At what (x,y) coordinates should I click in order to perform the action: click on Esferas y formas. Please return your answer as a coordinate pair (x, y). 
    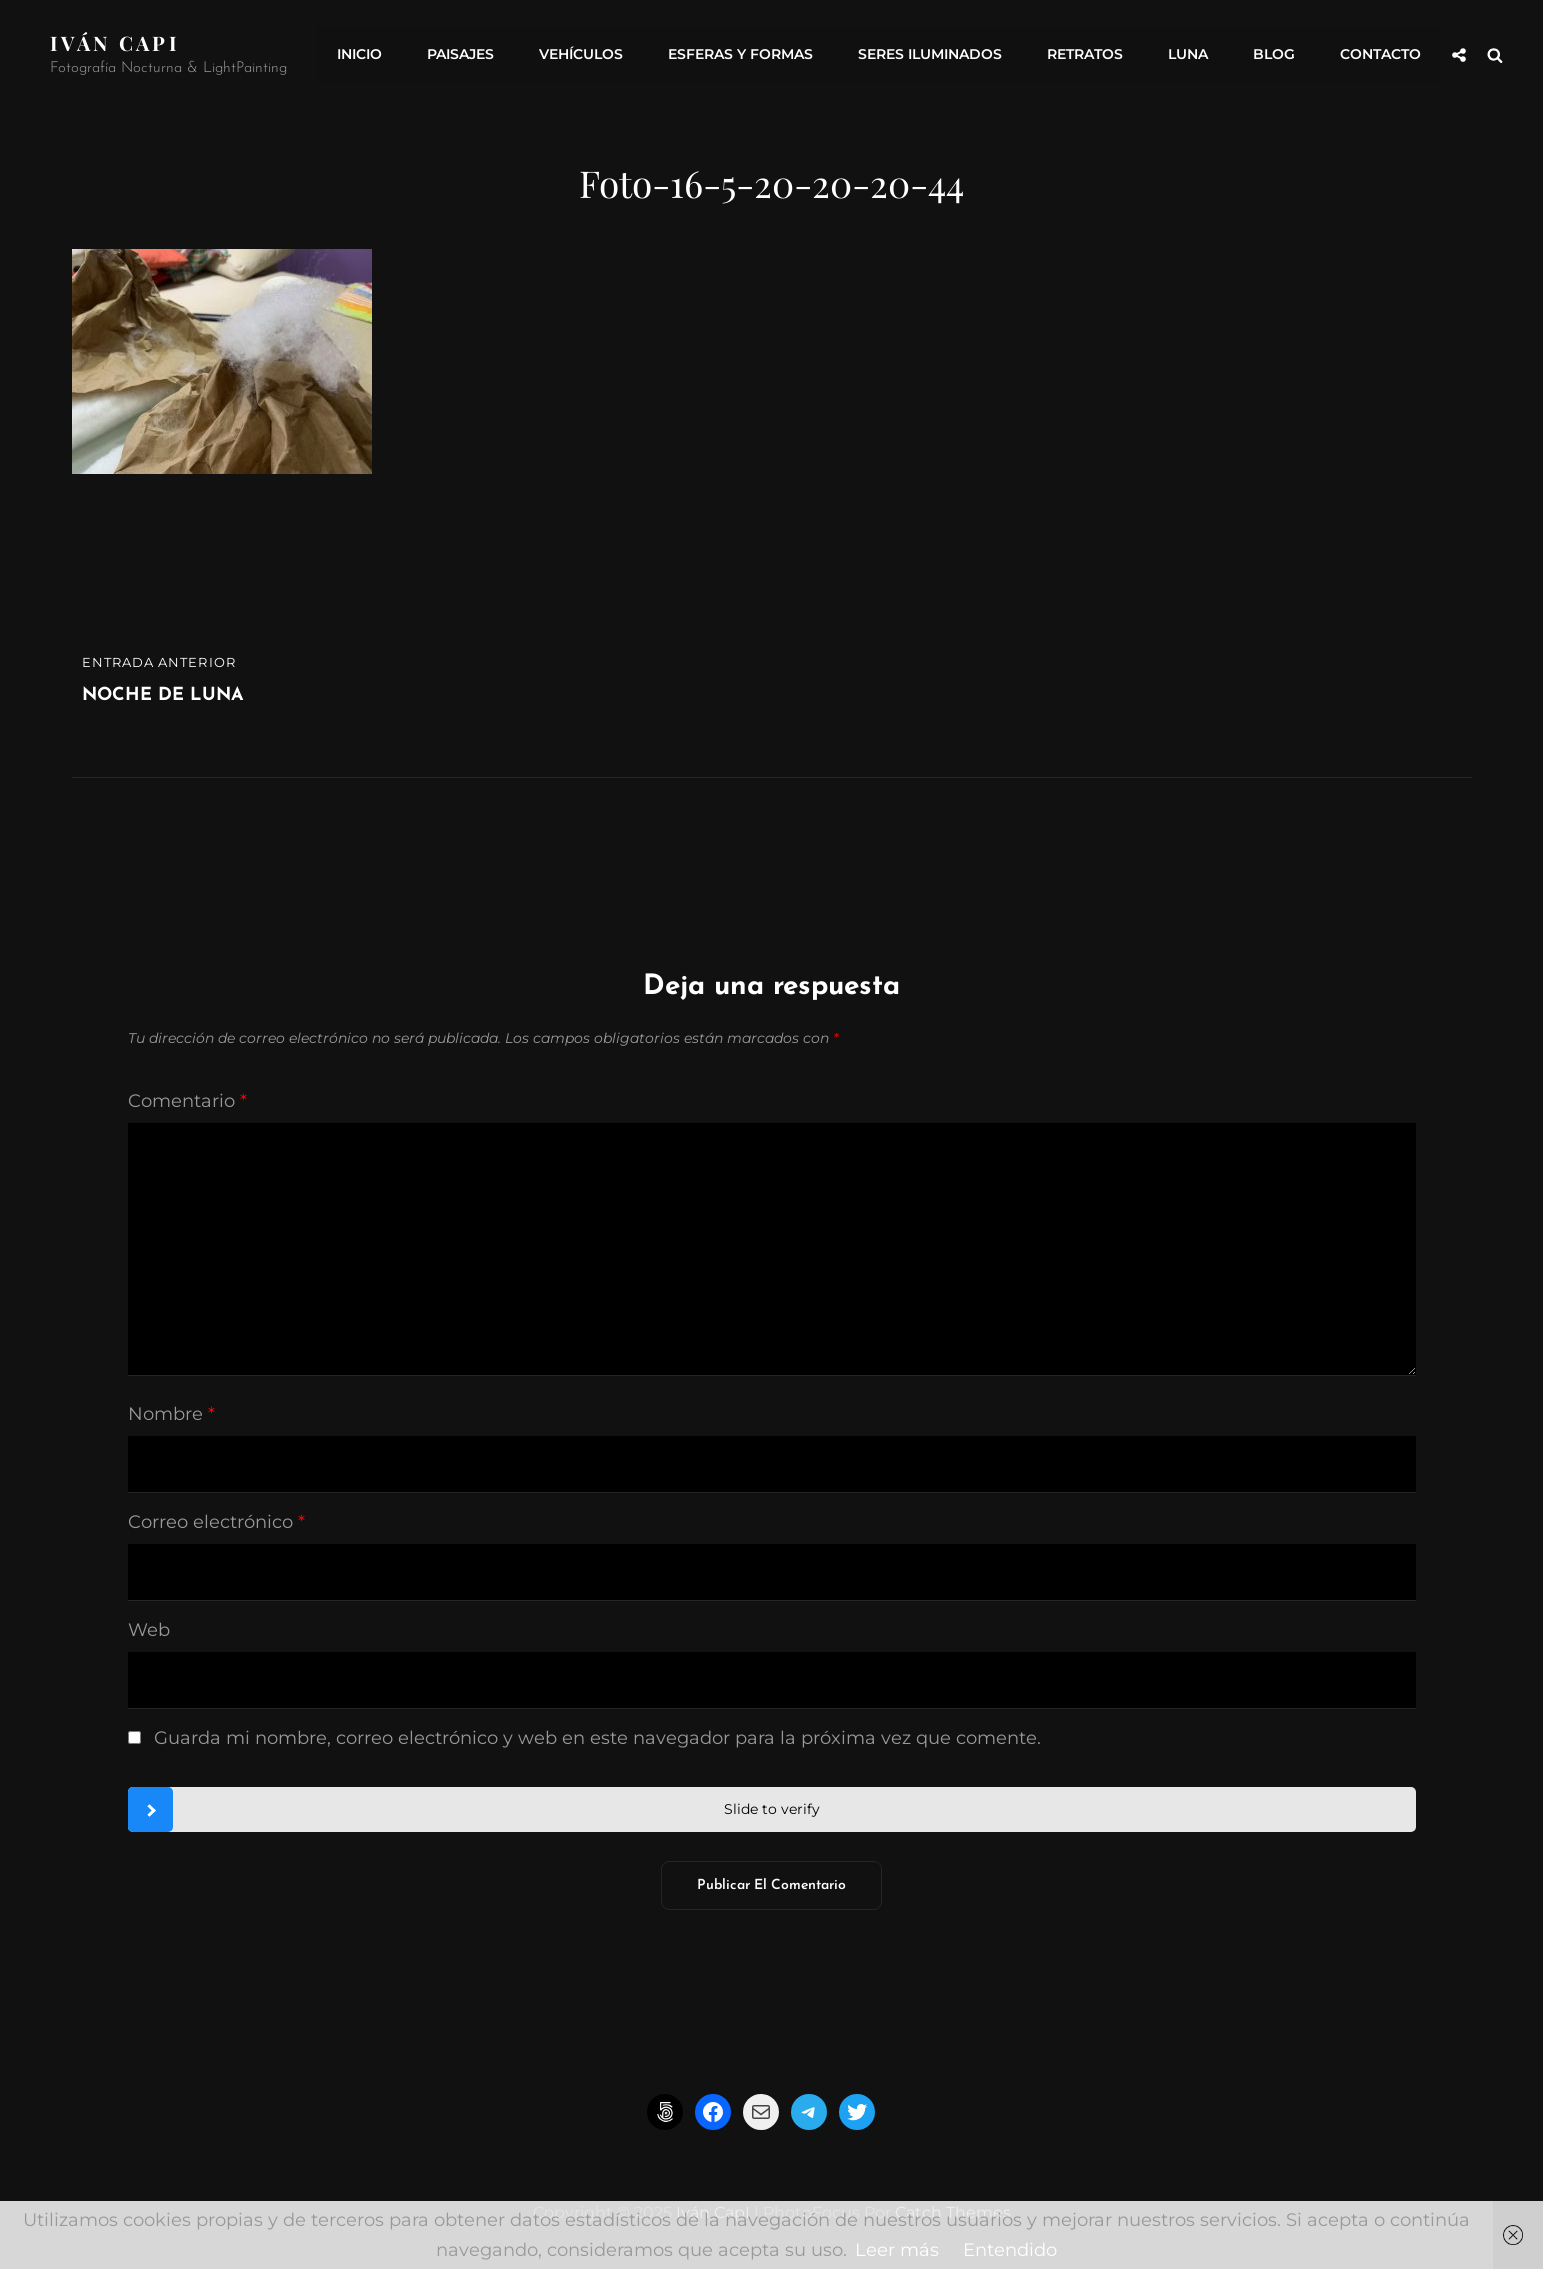
    Looking at the image, I should click on (740, 55).